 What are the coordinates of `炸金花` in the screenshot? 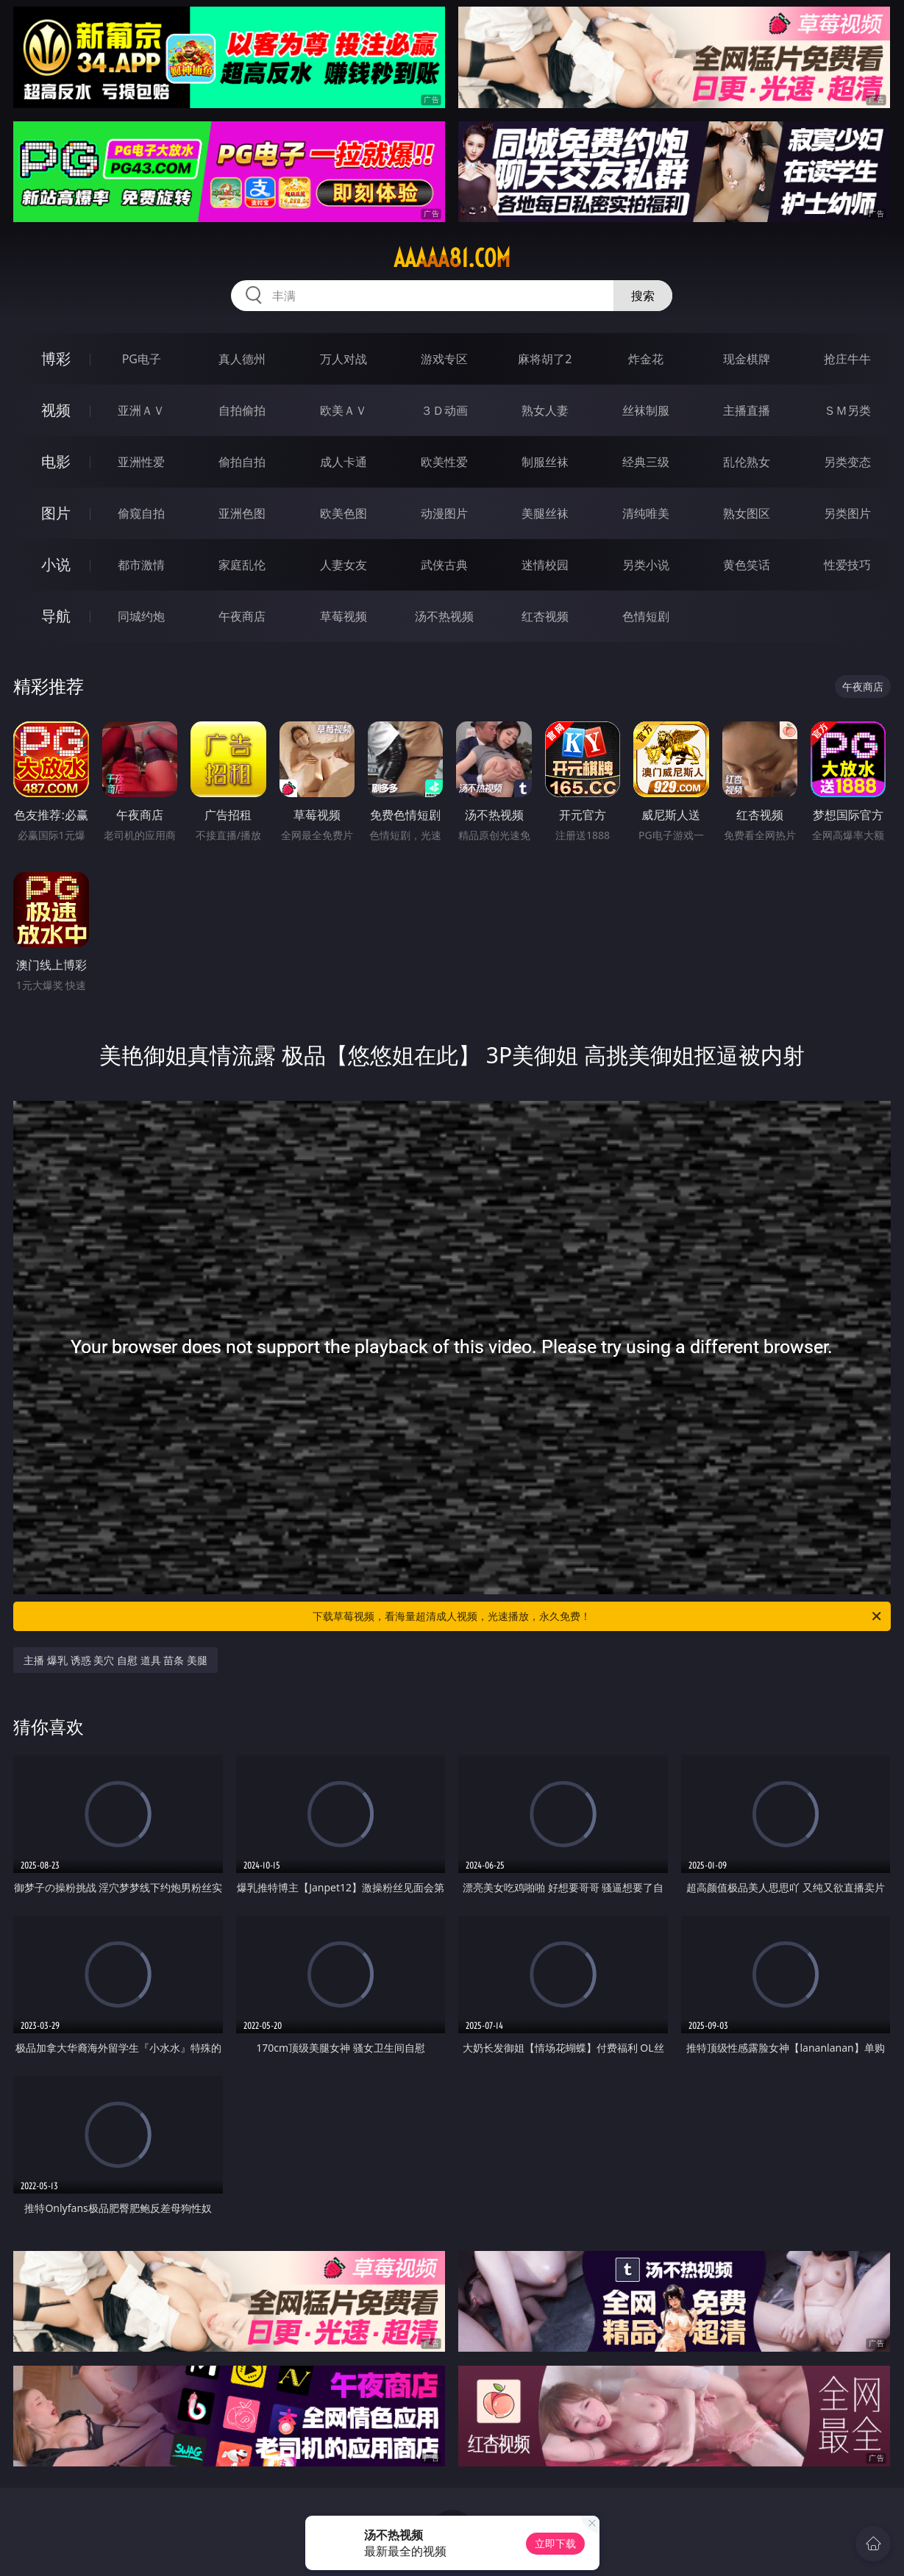 It's located at (645, 359).